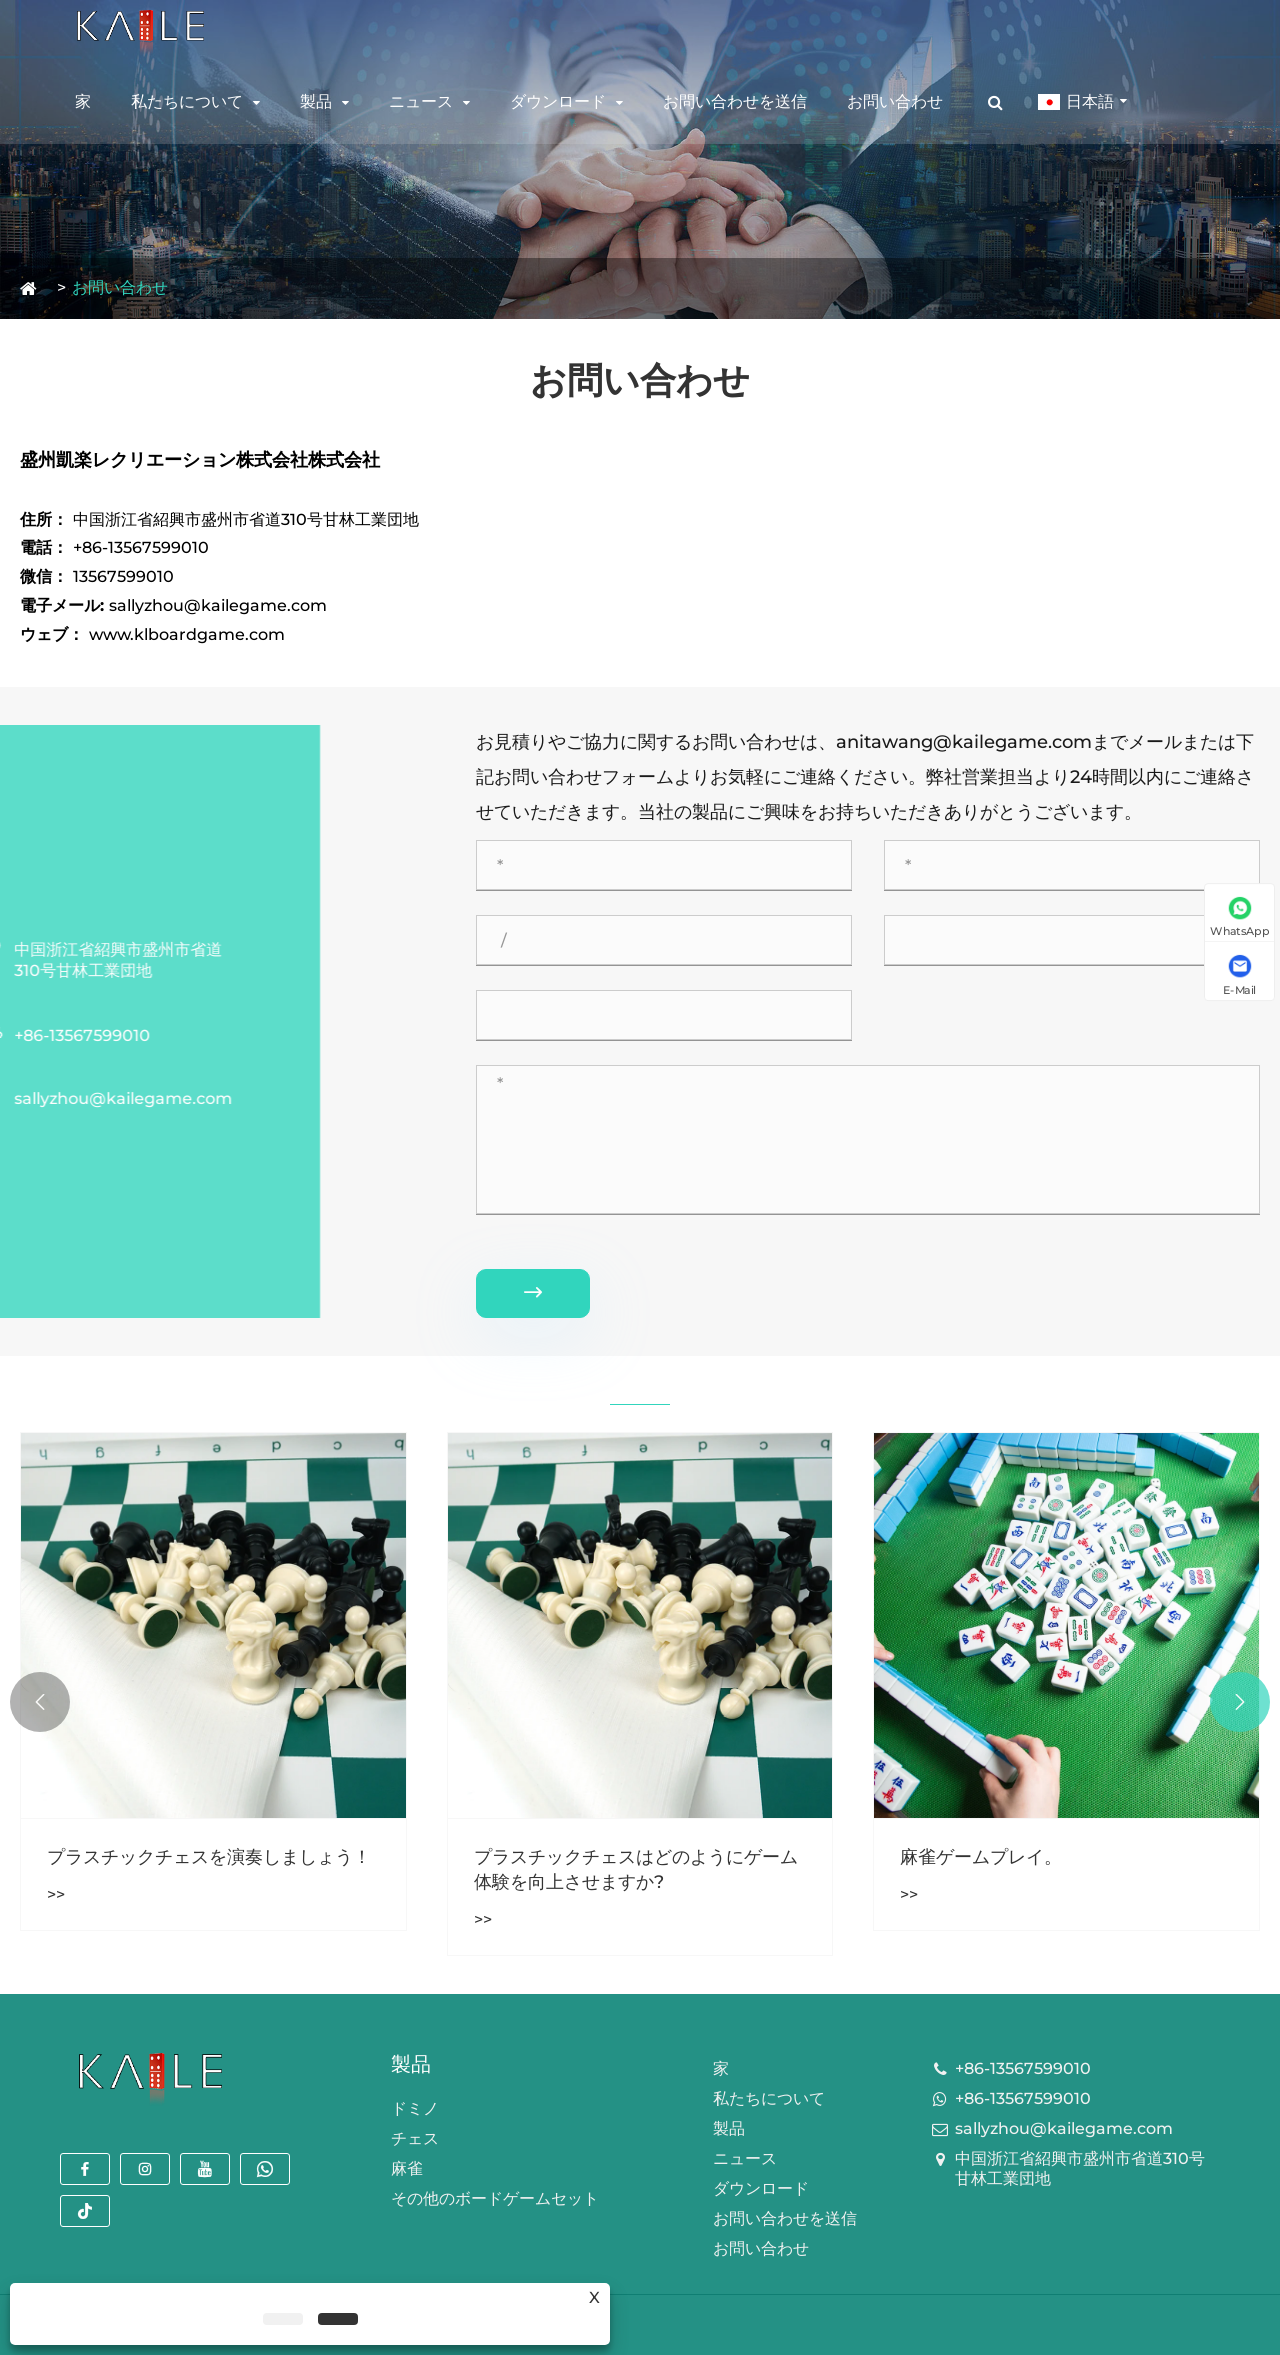  Describe the element at coordinates (421, 100) in the screenshot. I see `ニュース` at that location.